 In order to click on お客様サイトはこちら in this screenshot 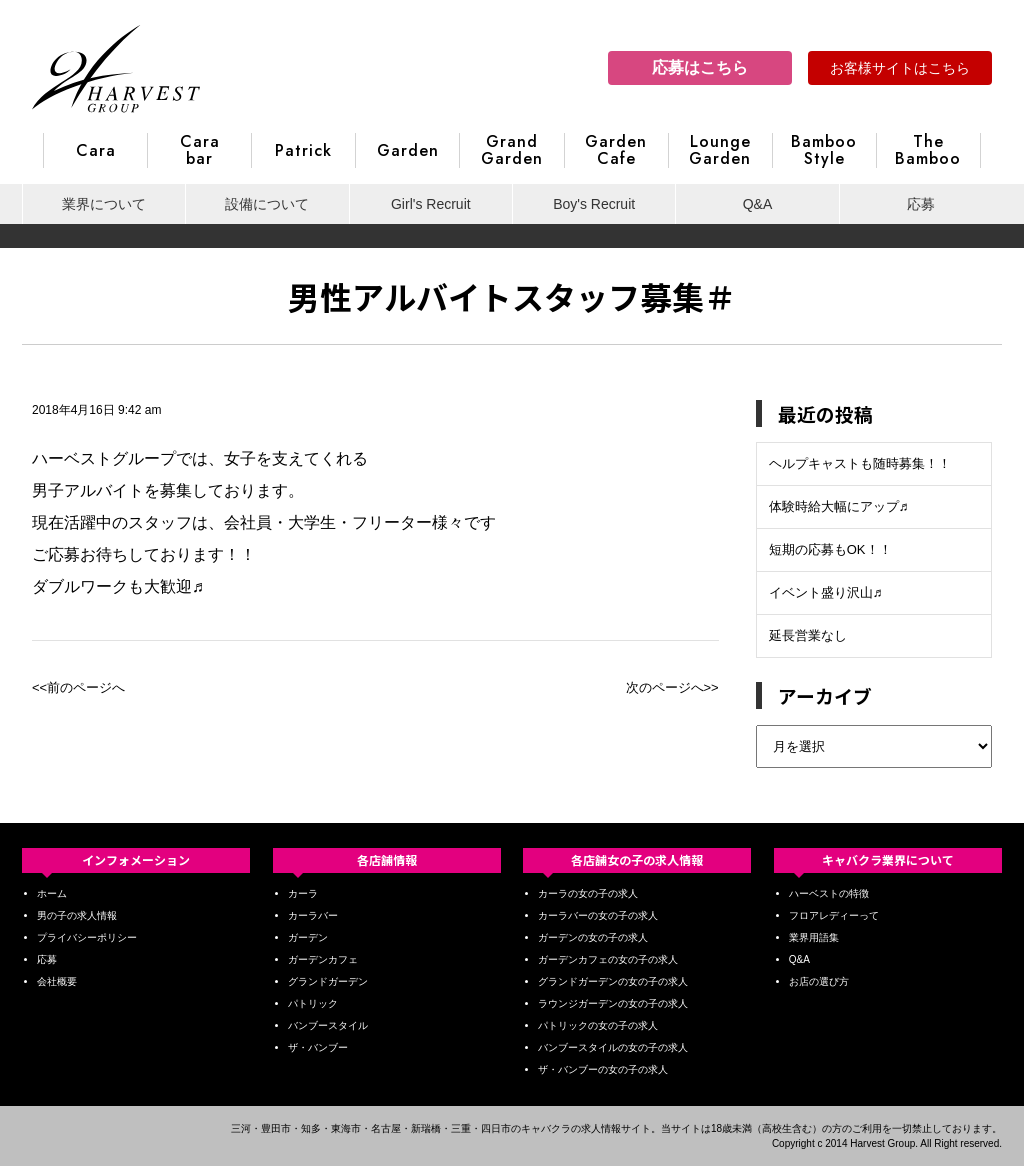, I will do `click(900, 68)`.